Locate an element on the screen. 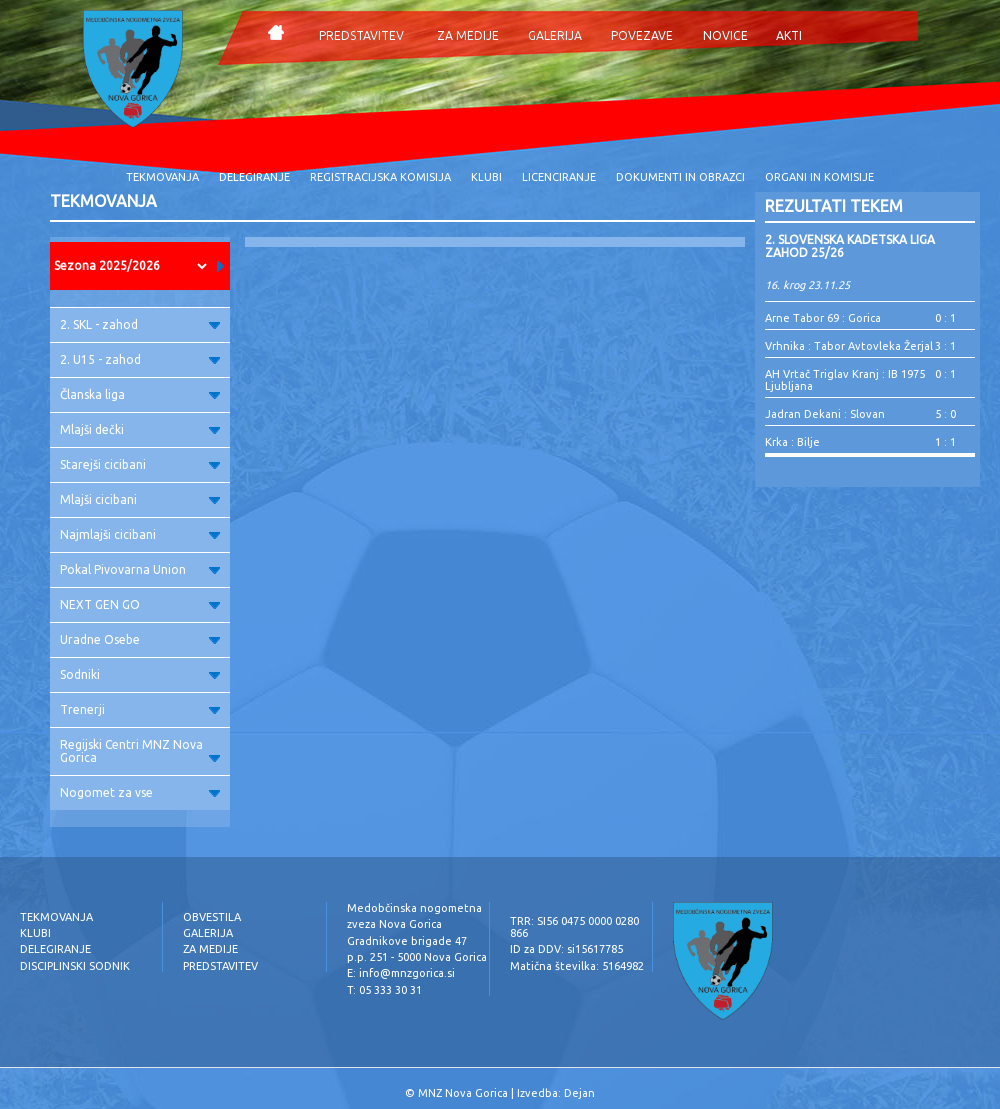 This screenshot has width=1000, height=1109. Starejši cicibani is located at coordinates (140, 464).